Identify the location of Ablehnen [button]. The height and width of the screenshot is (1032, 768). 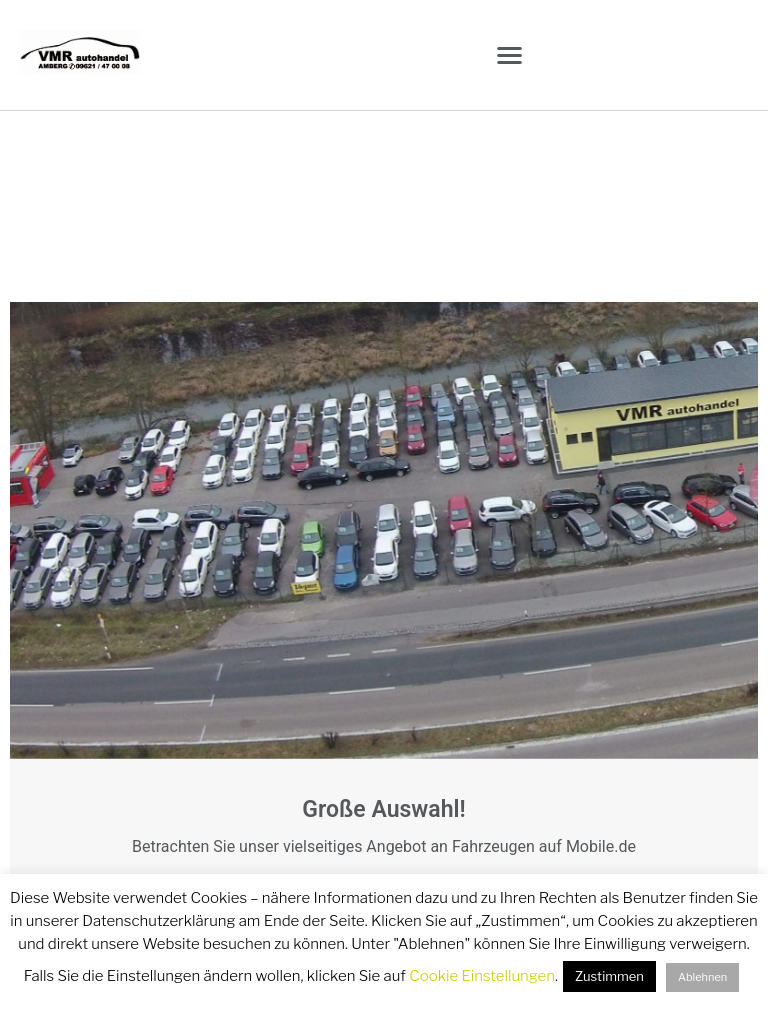
(702, 977).